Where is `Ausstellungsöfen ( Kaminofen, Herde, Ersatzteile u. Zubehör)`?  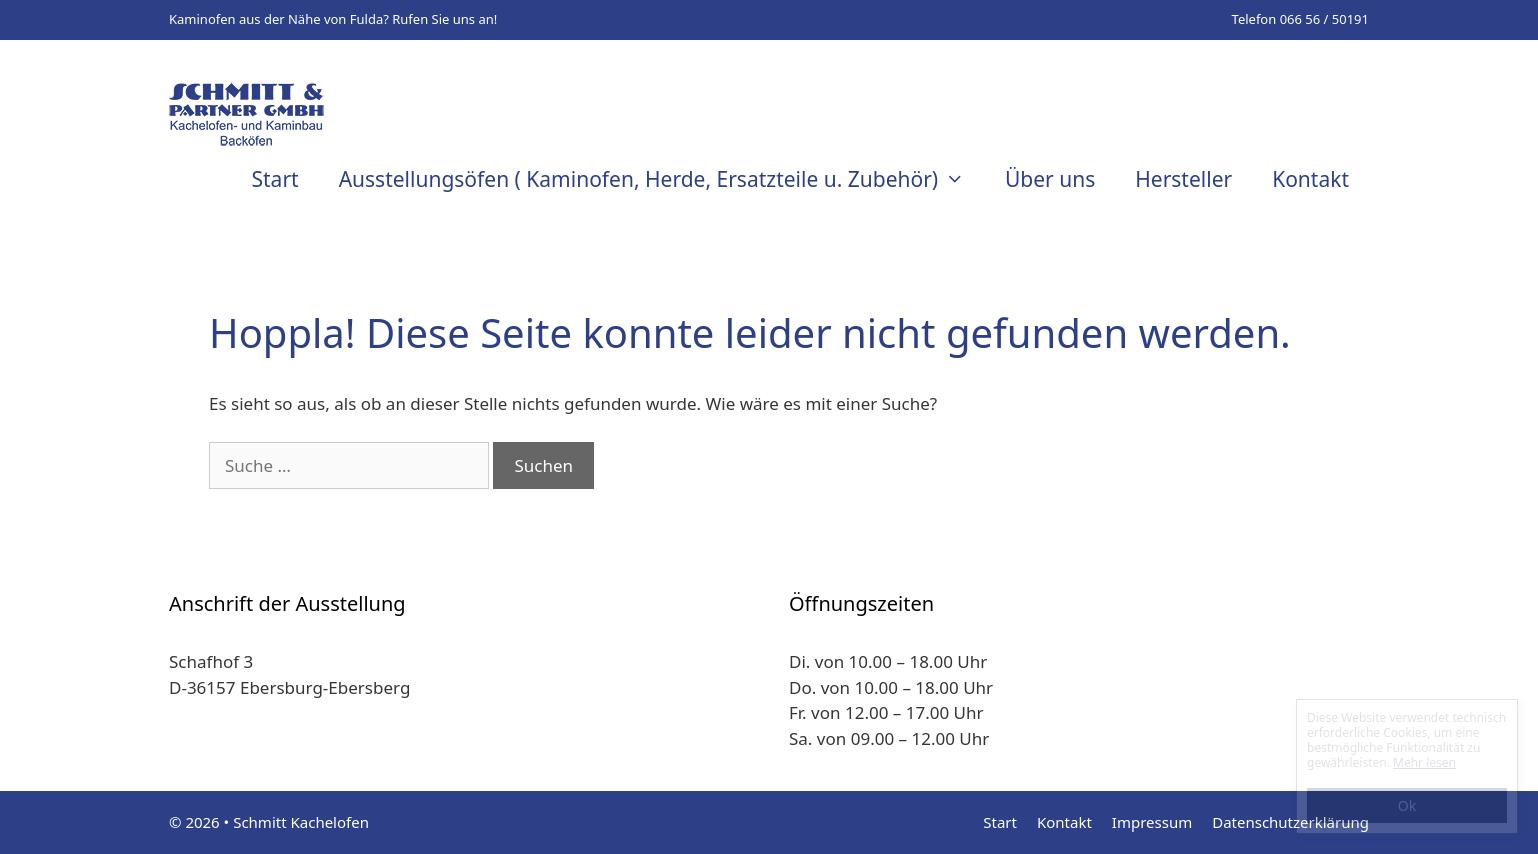 Ausstellungsöfen ( Kaminofen, Herde, Ersatzteile u. Zubehör) is located at coordinates (662, 179).